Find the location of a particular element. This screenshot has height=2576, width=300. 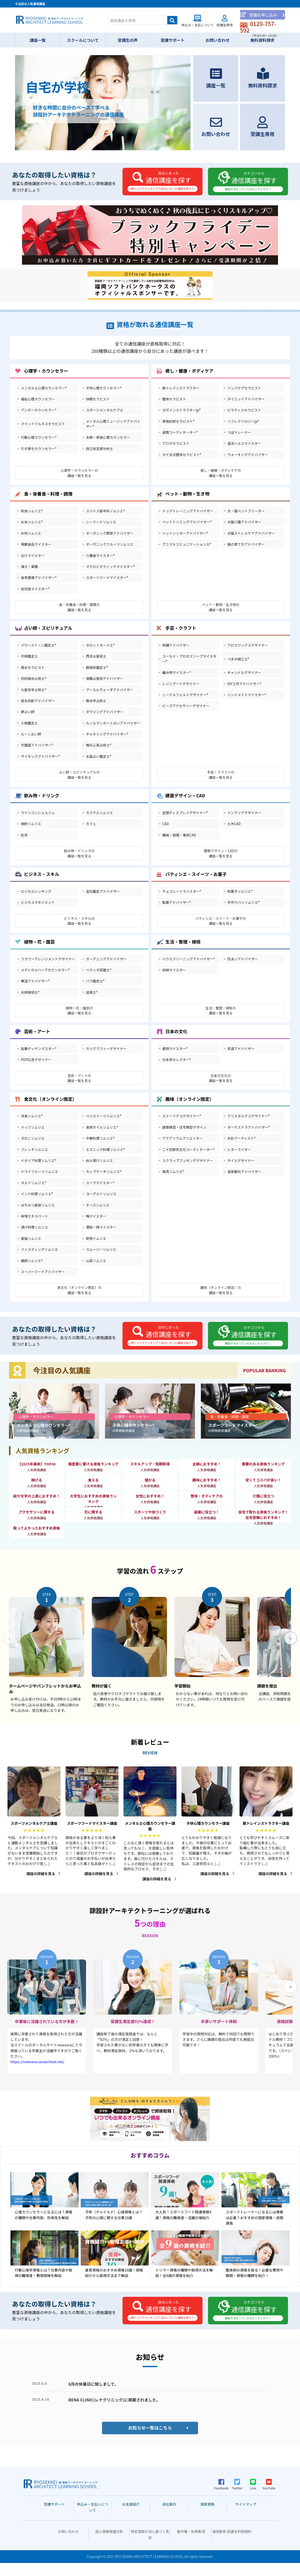

会社案内 is located at coordinates (169, 2504).